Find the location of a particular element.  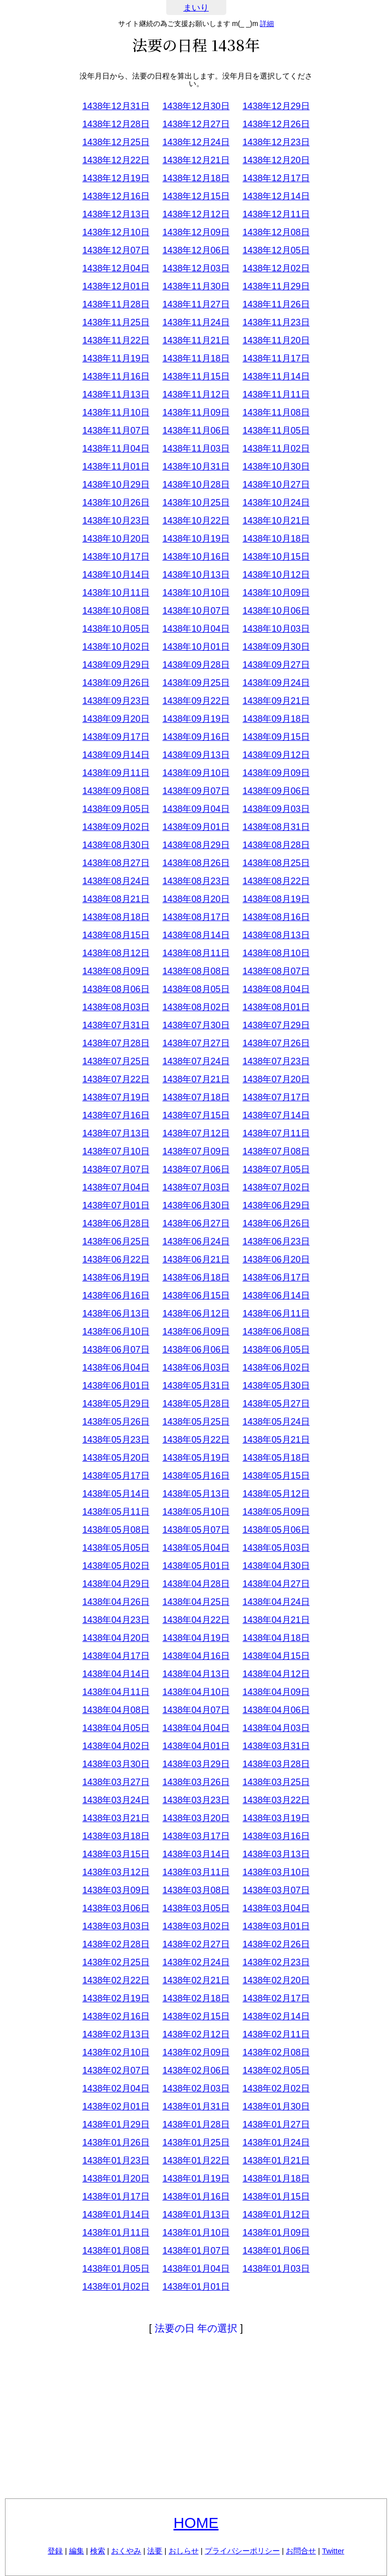

1438年11月27日 is located at coordinates (195, 304).